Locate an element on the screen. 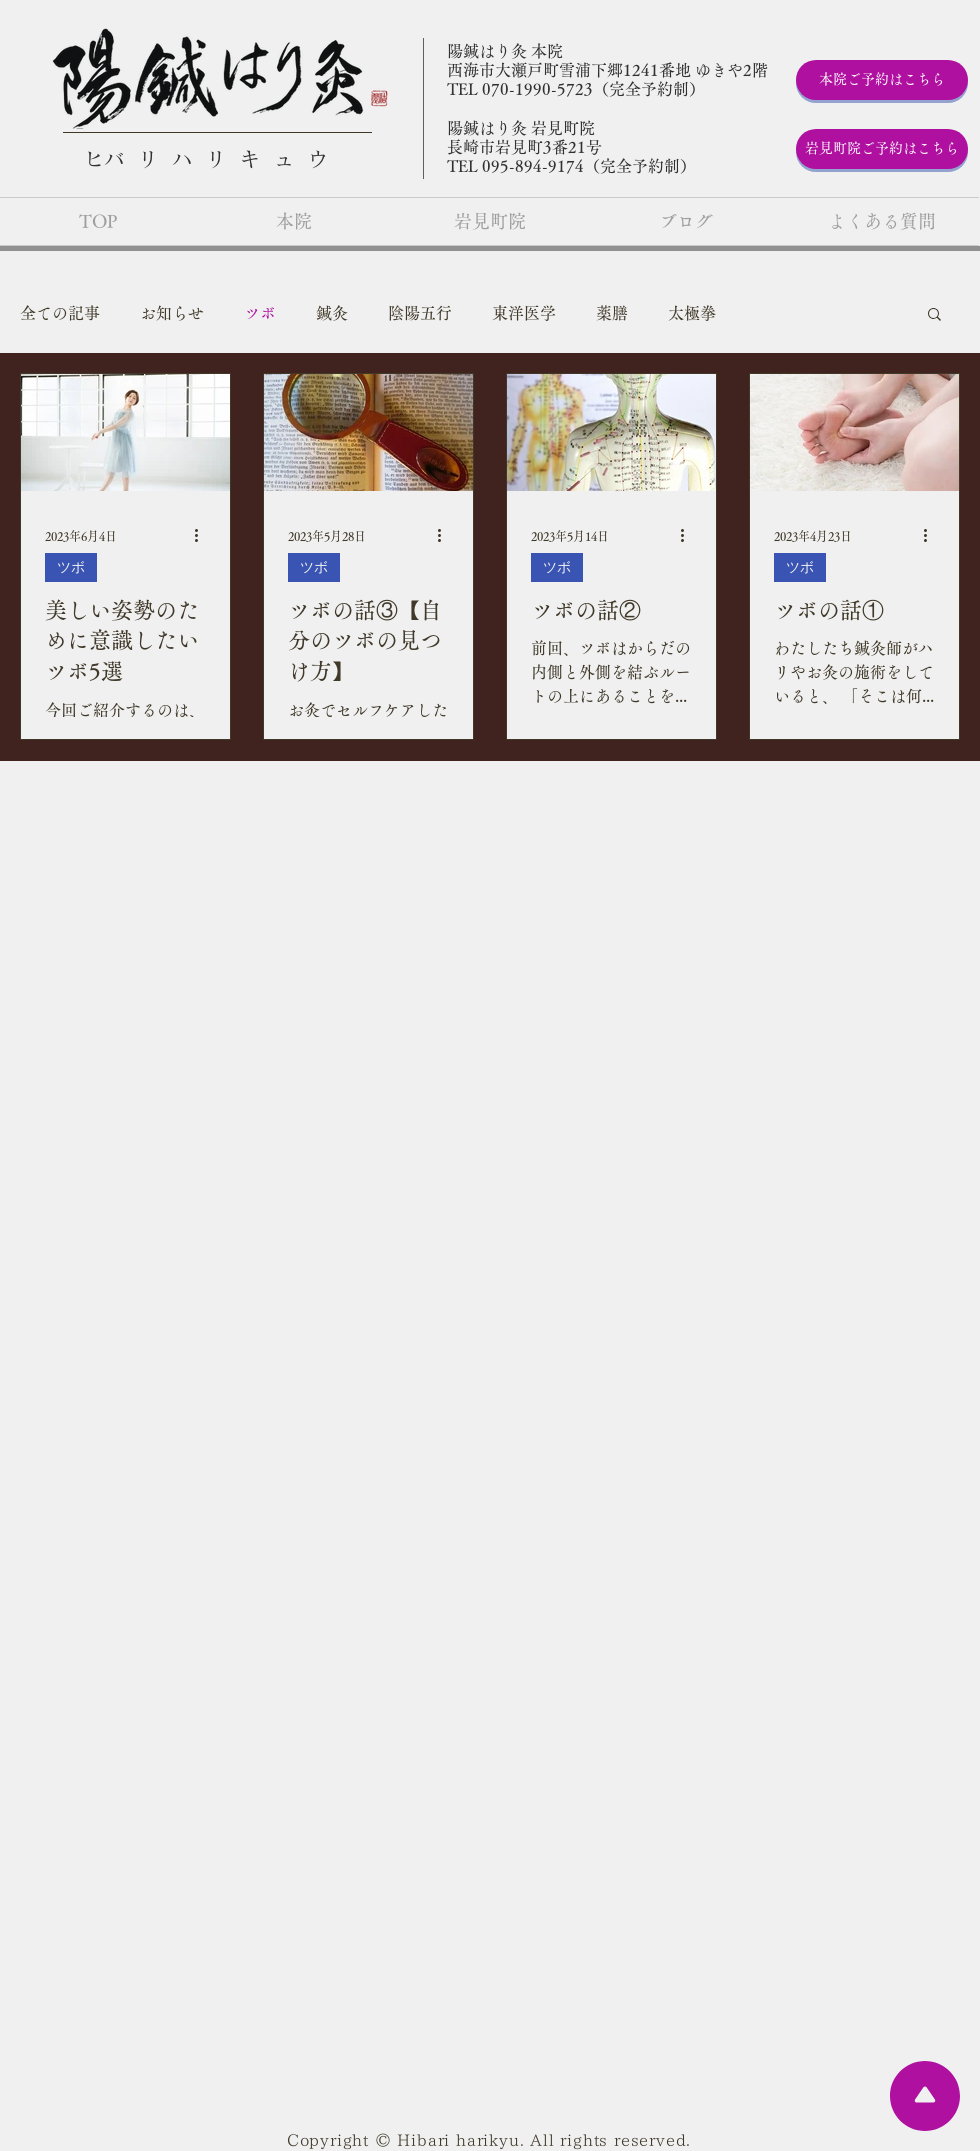 The image size is (980, 2151). ツボ is located at coordinates (260, 313).